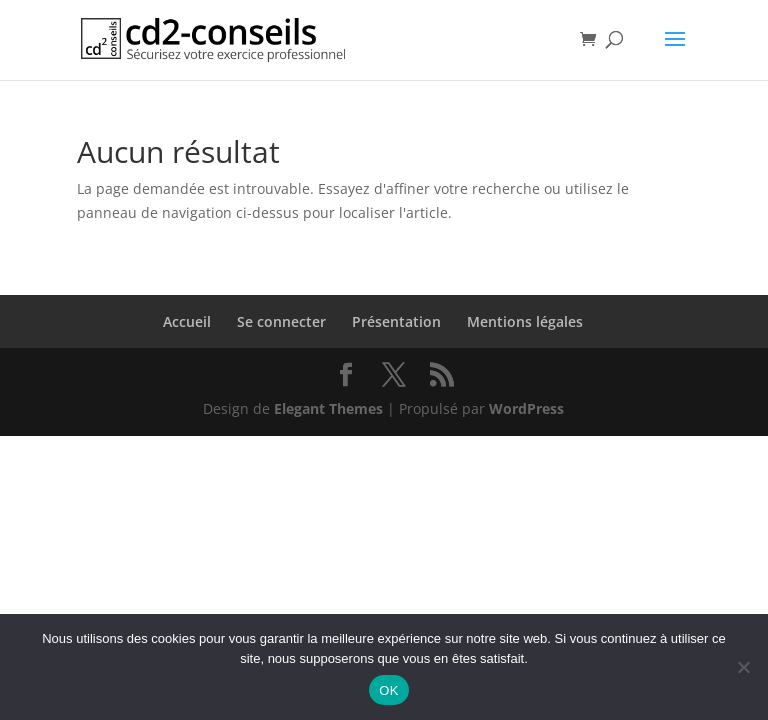  What do you see at coordinates (526, 408) in the screenshot?
I see `WordPress` at bounding box center [526, 408].